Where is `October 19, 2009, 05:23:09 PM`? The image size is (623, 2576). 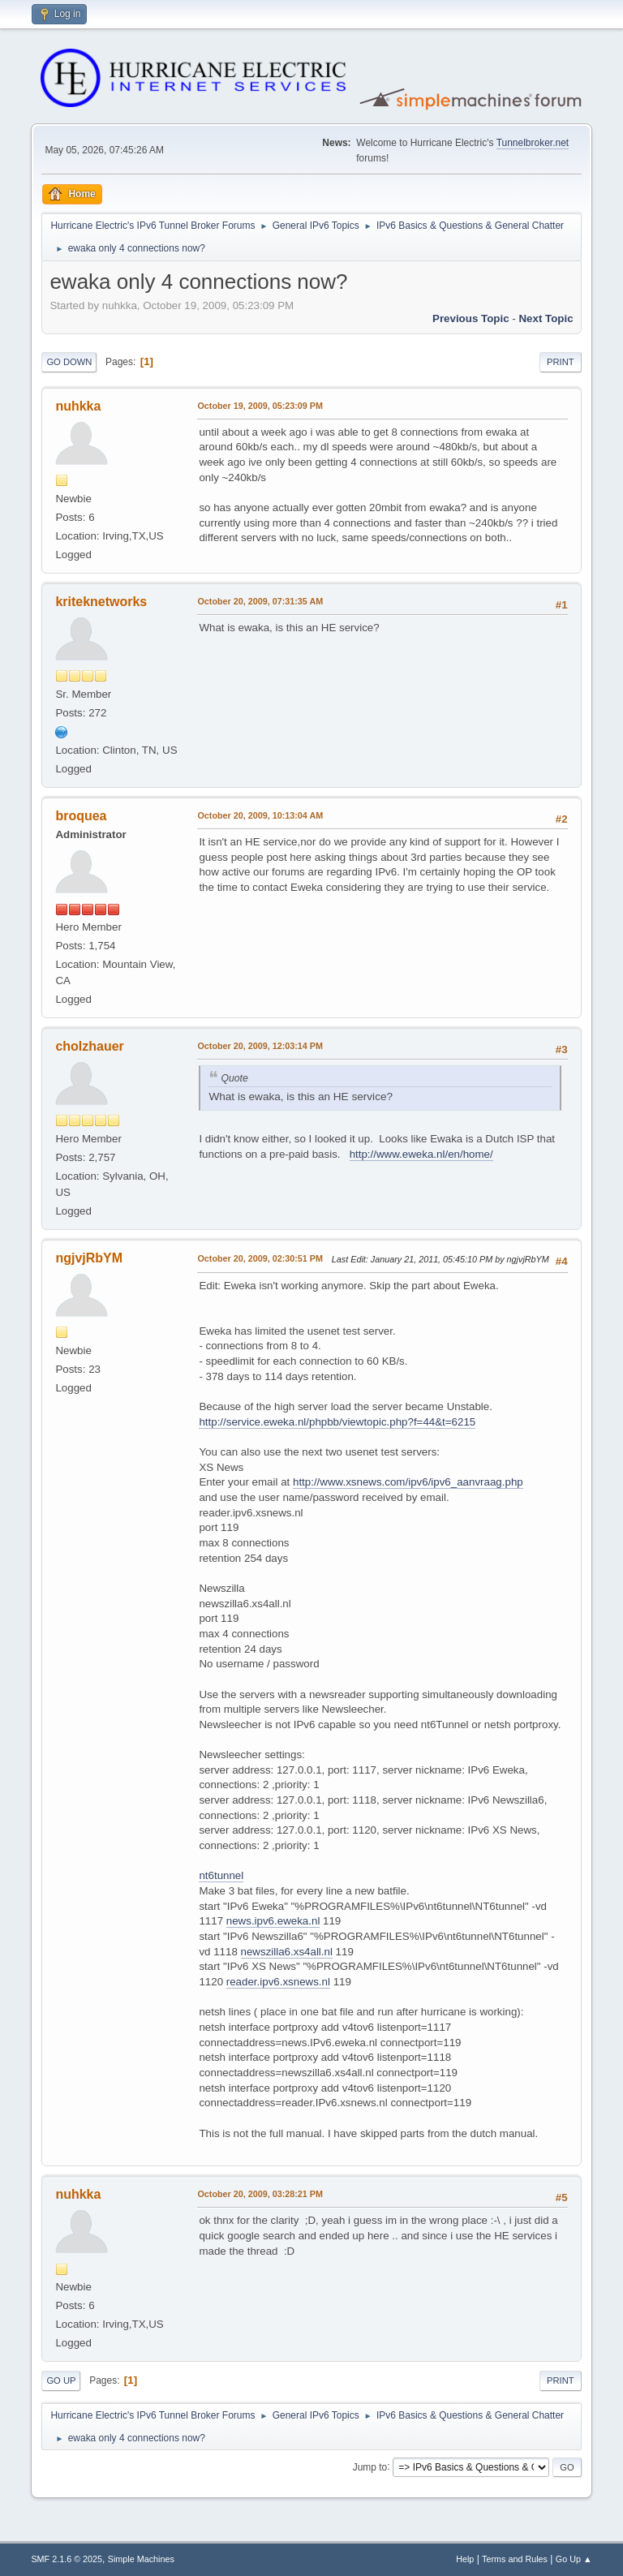 October 19, 2009, 05:23:09 PM is located at coordinates (260, 406).